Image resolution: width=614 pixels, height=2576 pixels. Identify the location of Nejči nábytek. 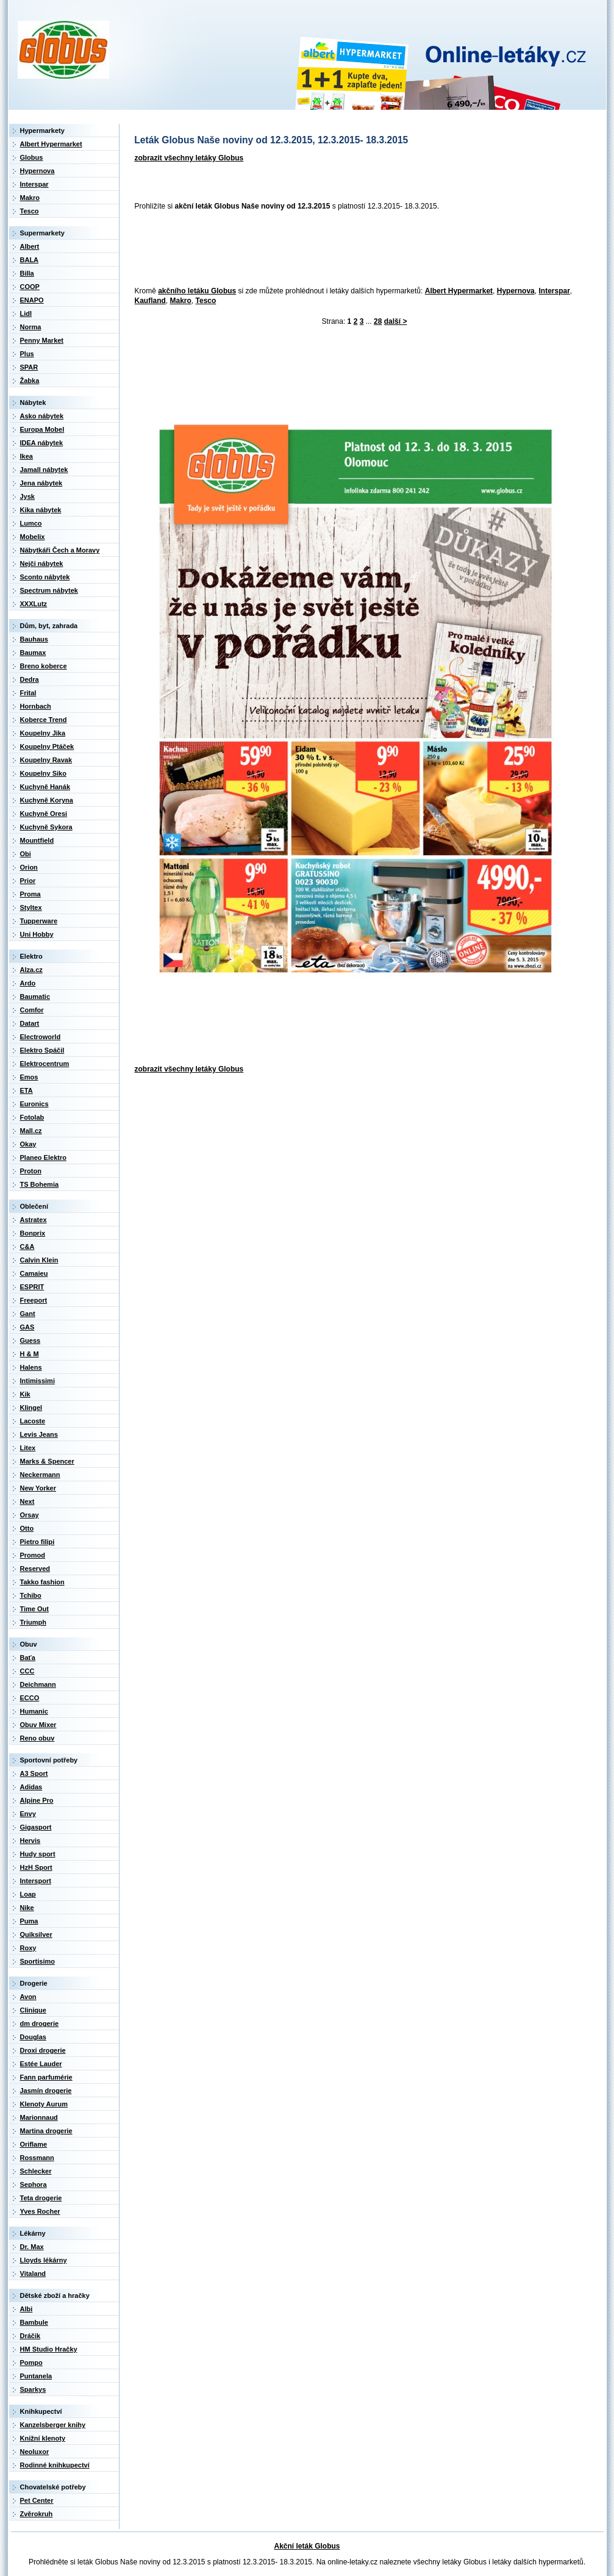
(41, 563).